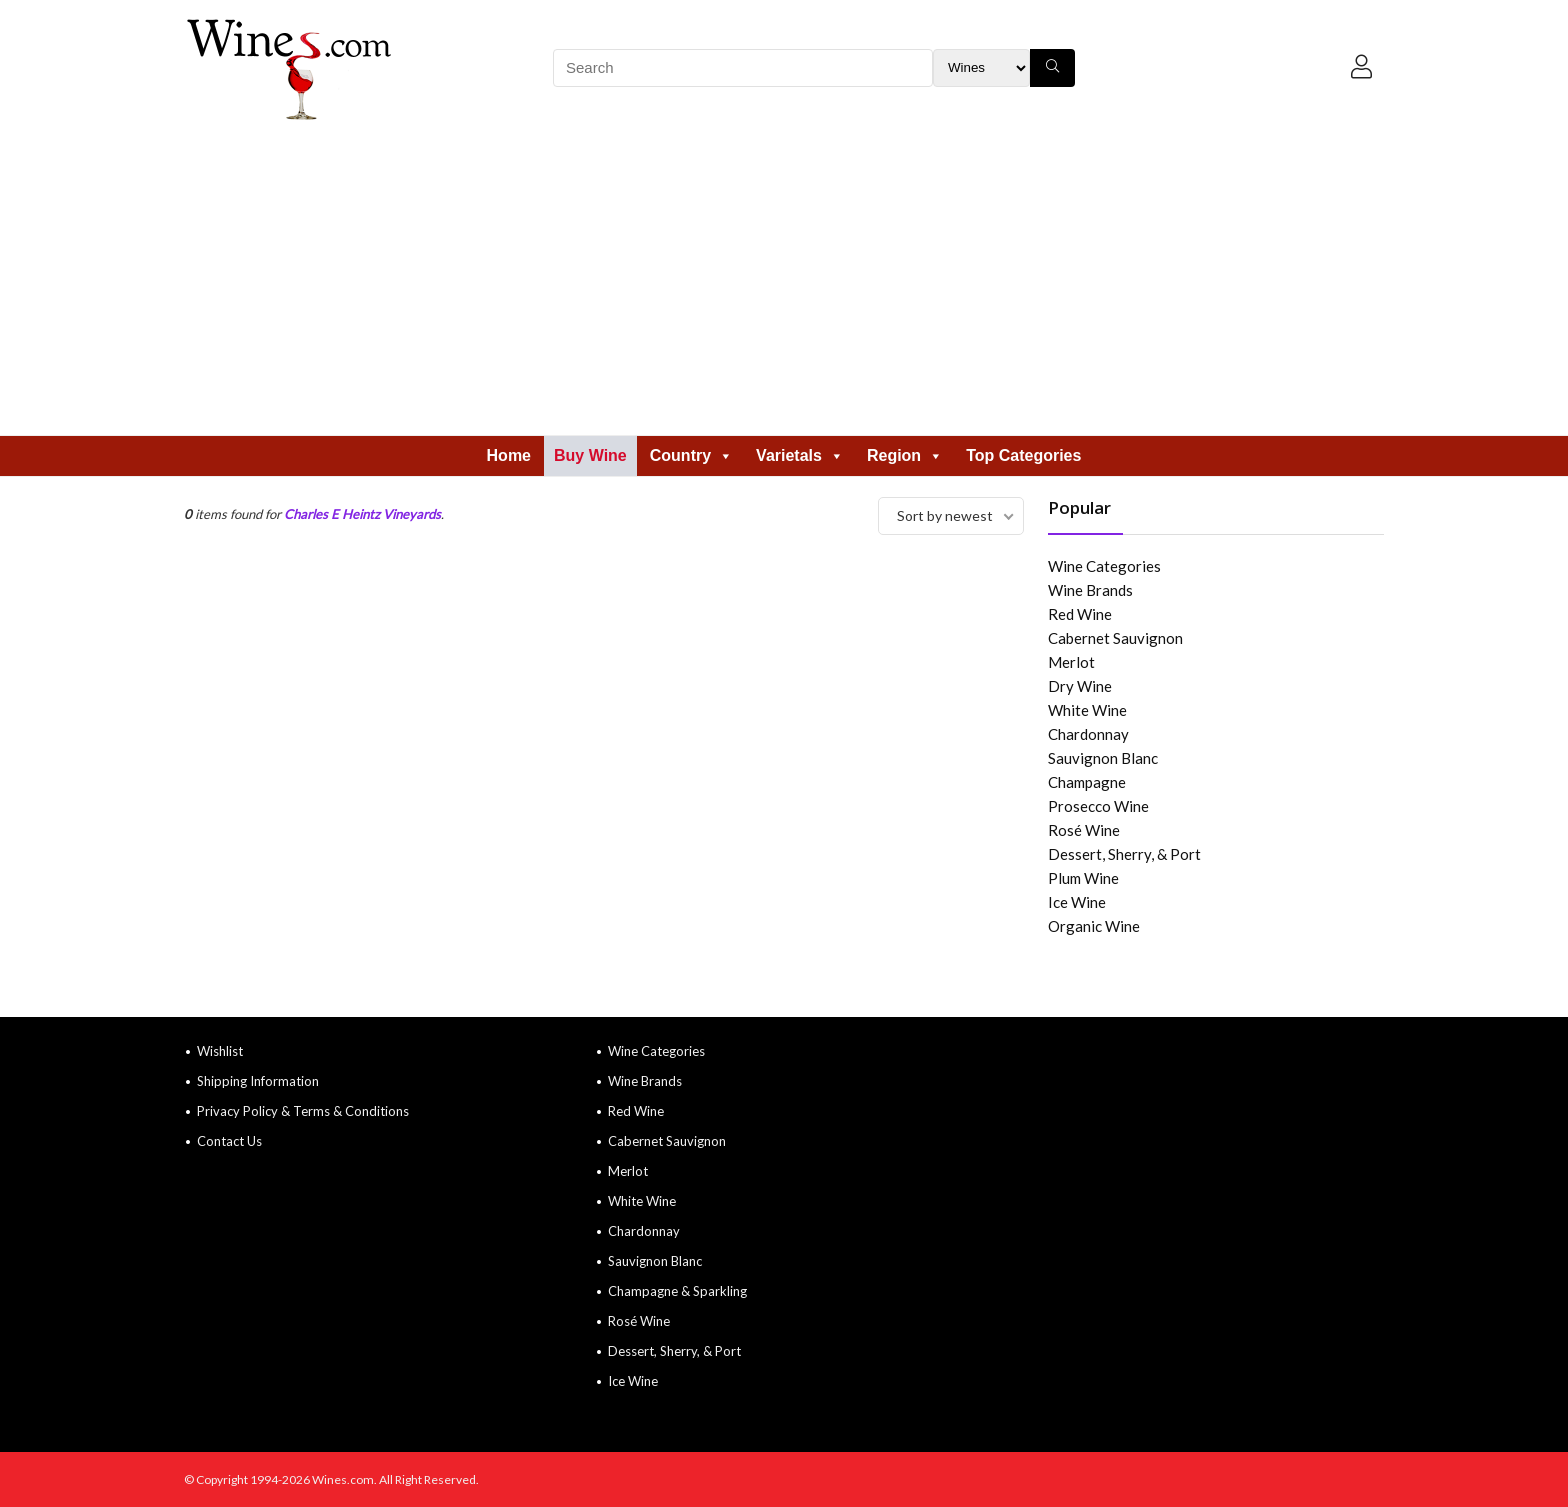  What do you see at coordinates (303, 1111) in the screenshot?
I see `Privacy Policy & Terms & Conditions` at bounding box center [303, 1111].